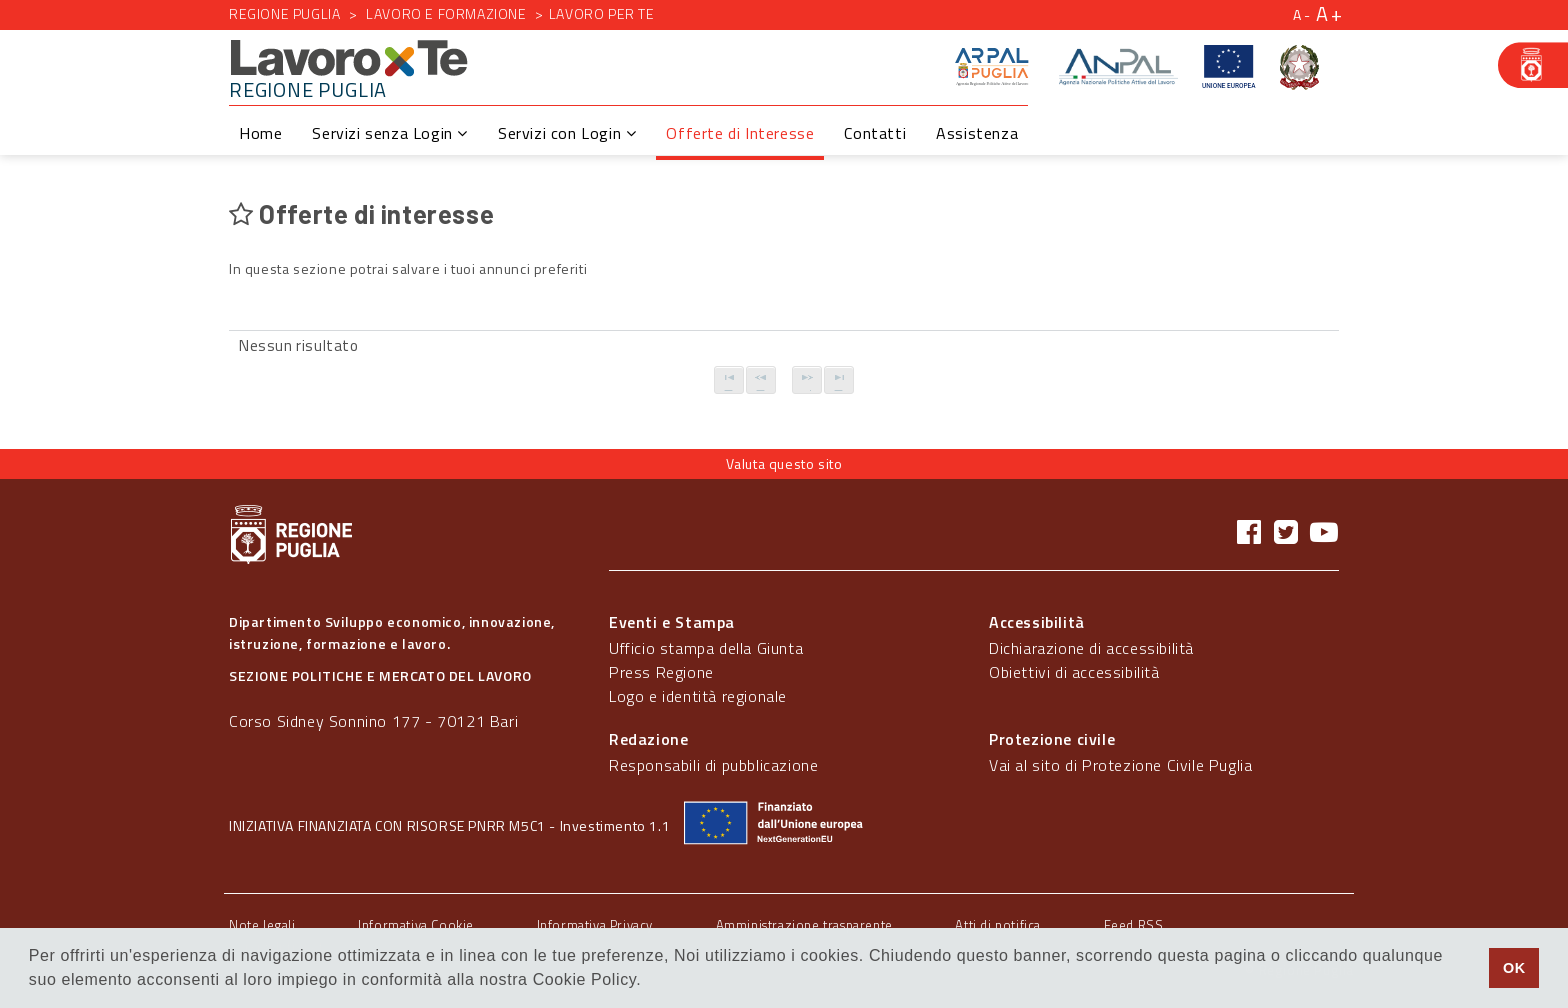 This screenshot has height=1008, width=1568. Describe the element at coordinates (567, 133) in the screenshot. I see `Servizi con Login` at that location.